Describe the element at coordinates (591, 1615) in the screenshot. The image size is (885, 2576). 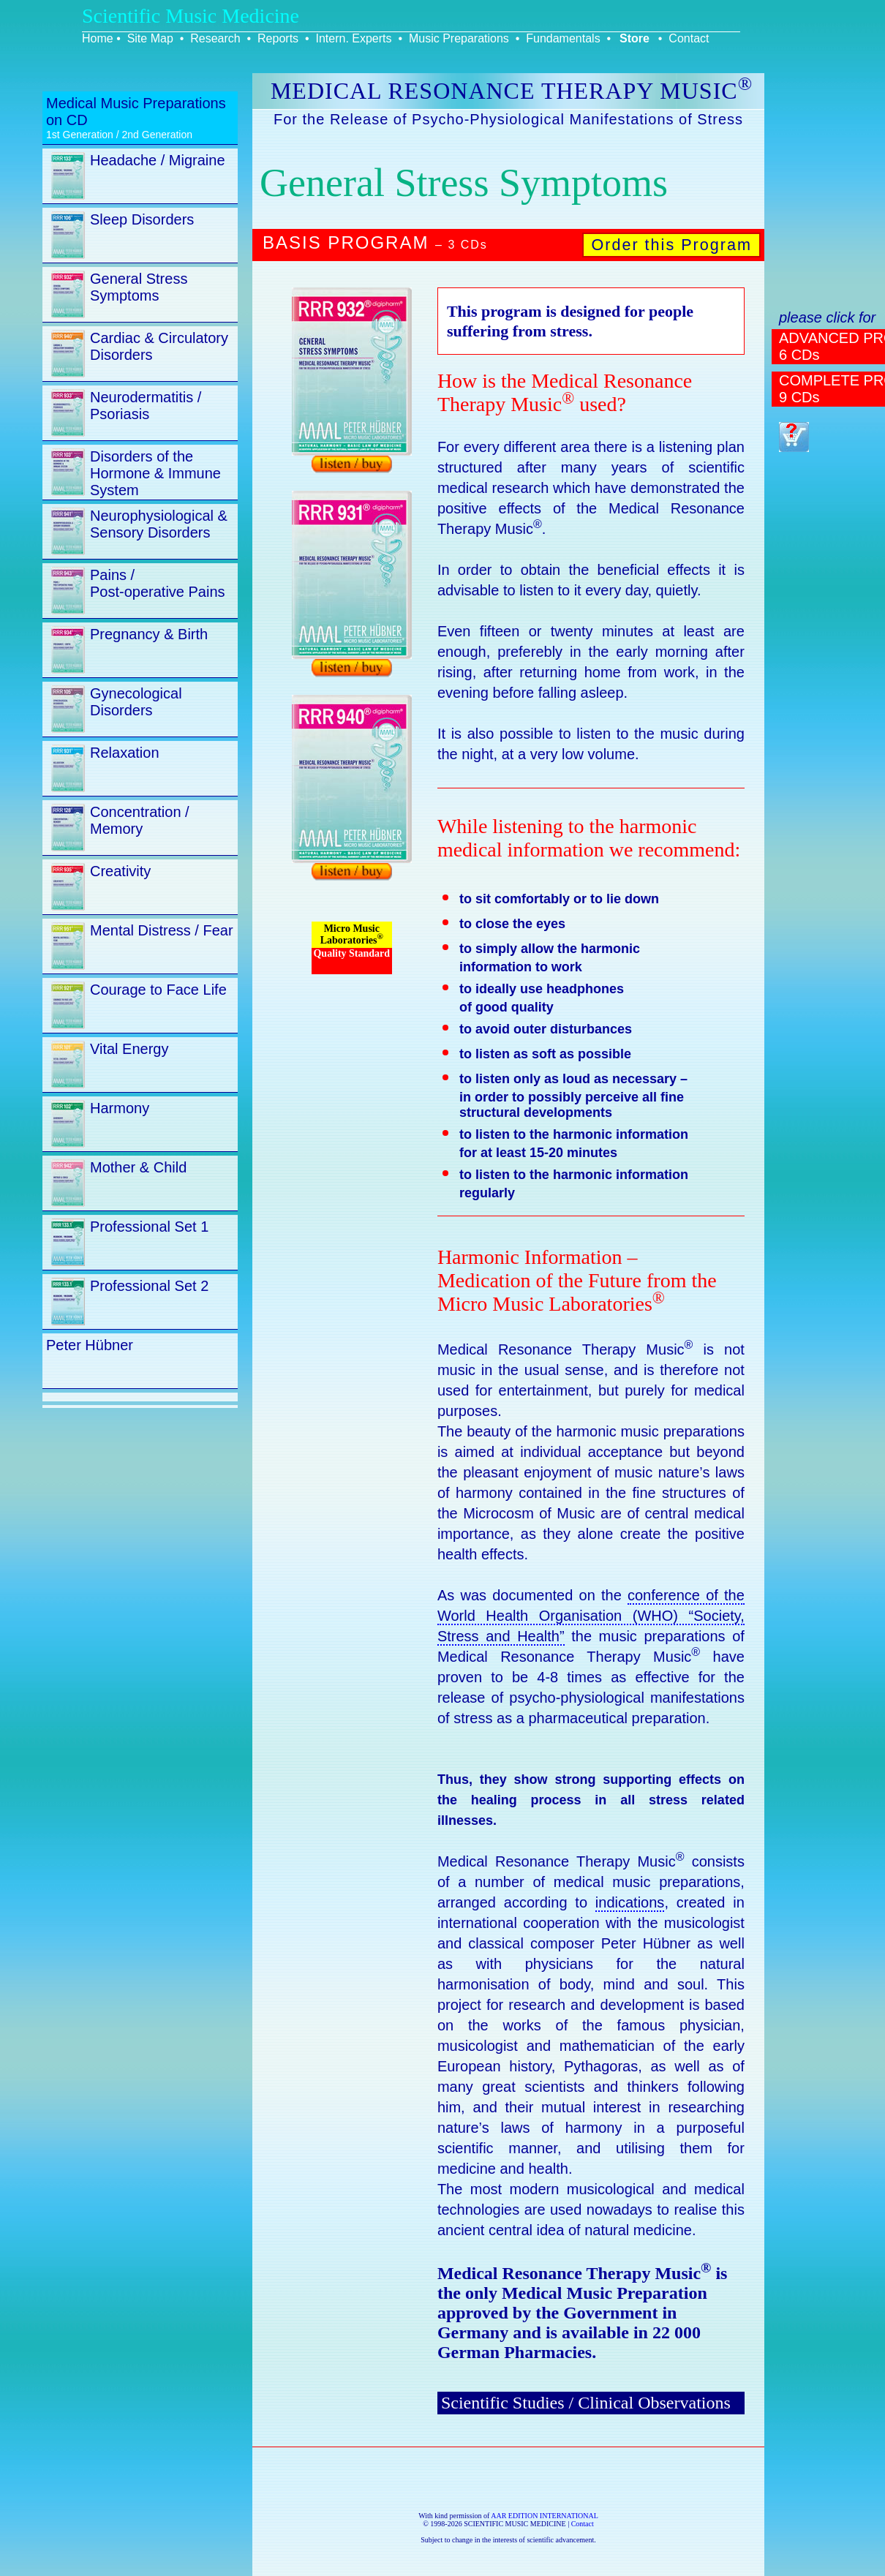
I see `conference of the World Health Organisation (WHO) “Society, Stress and Health”` at that location.